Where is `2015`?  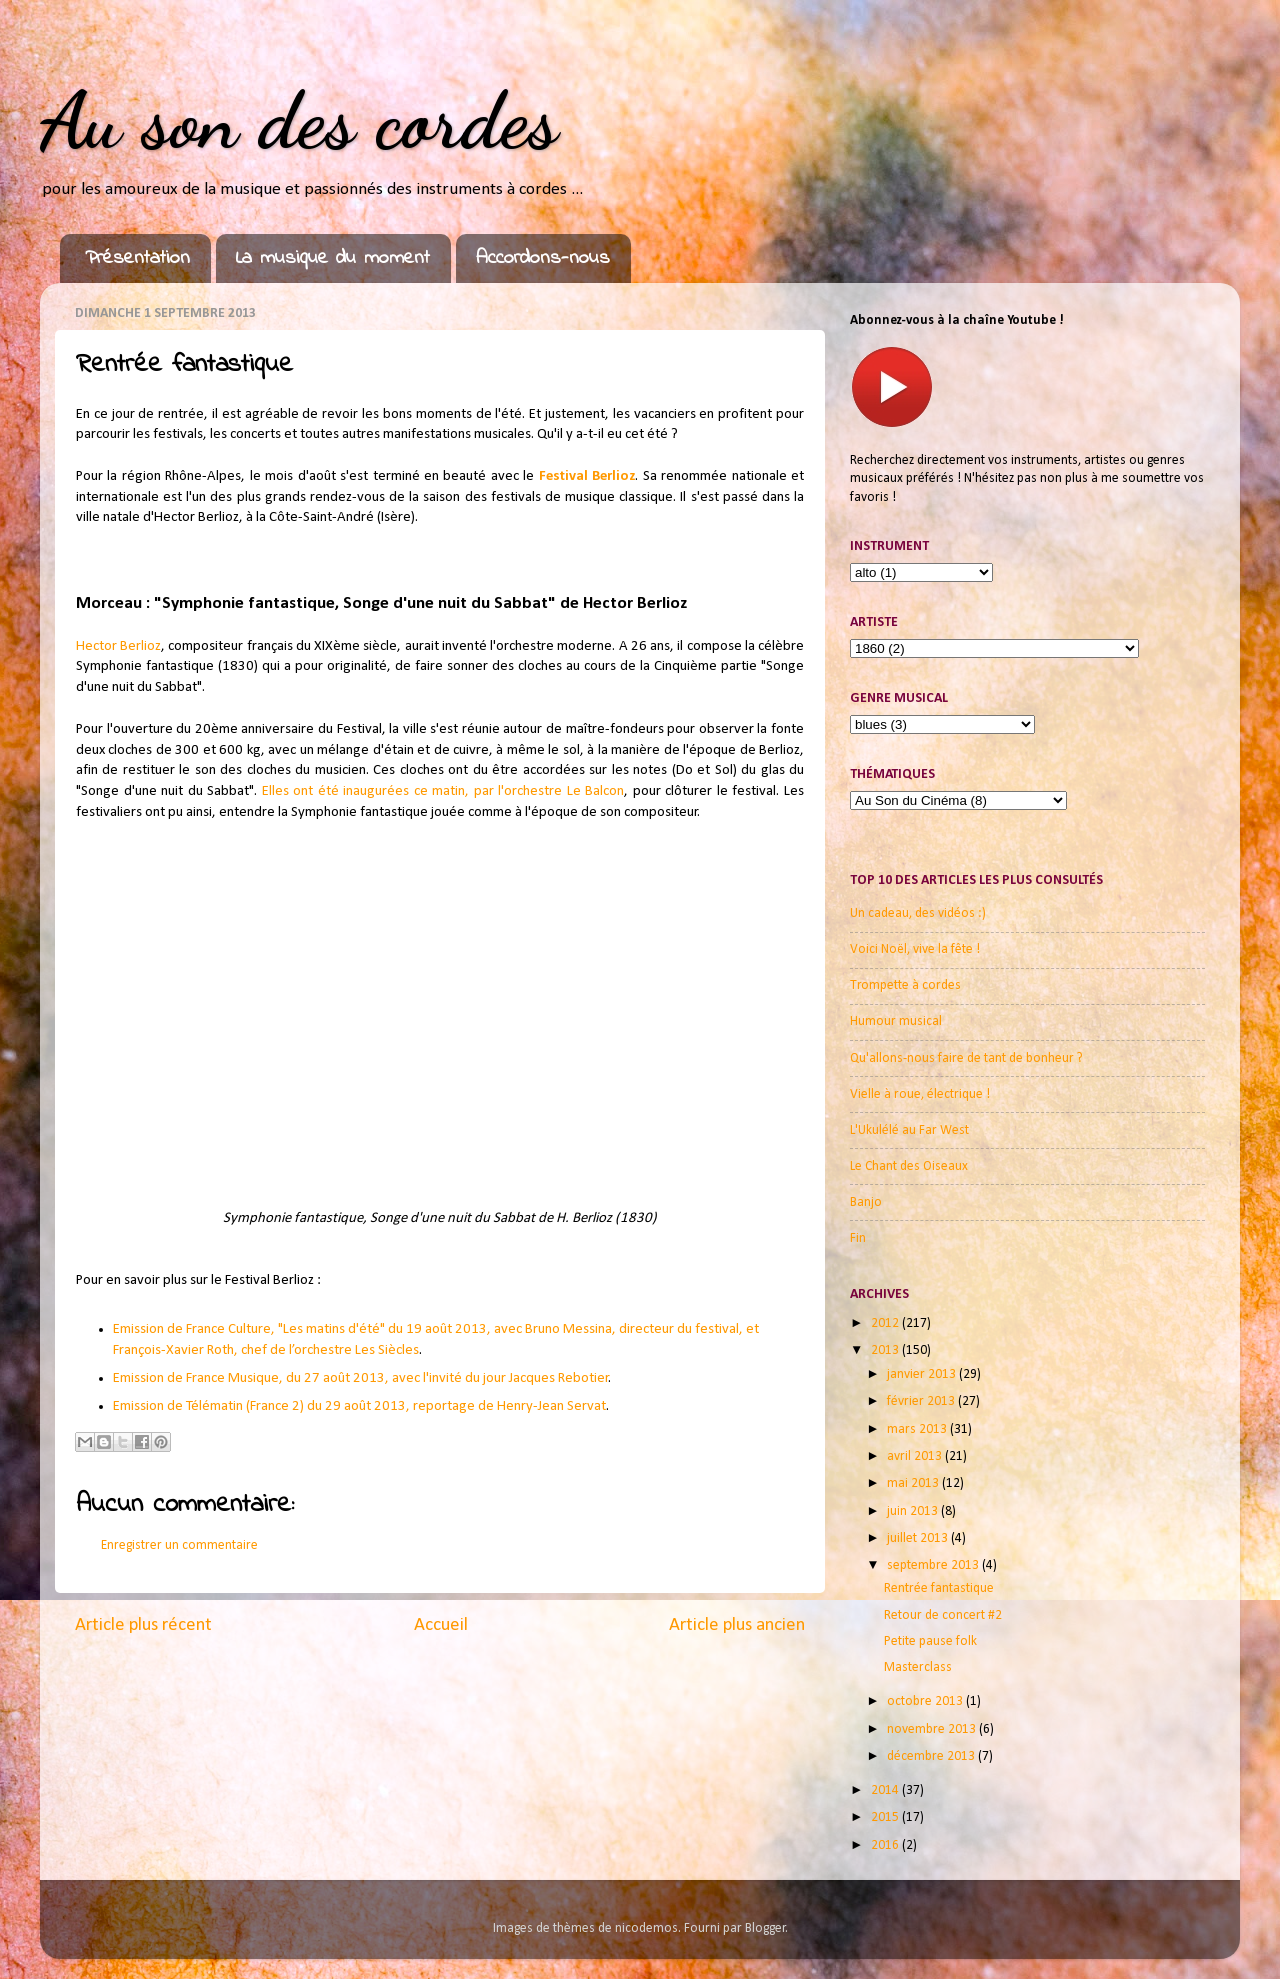
2015 is located at coordinates (886, 1817).